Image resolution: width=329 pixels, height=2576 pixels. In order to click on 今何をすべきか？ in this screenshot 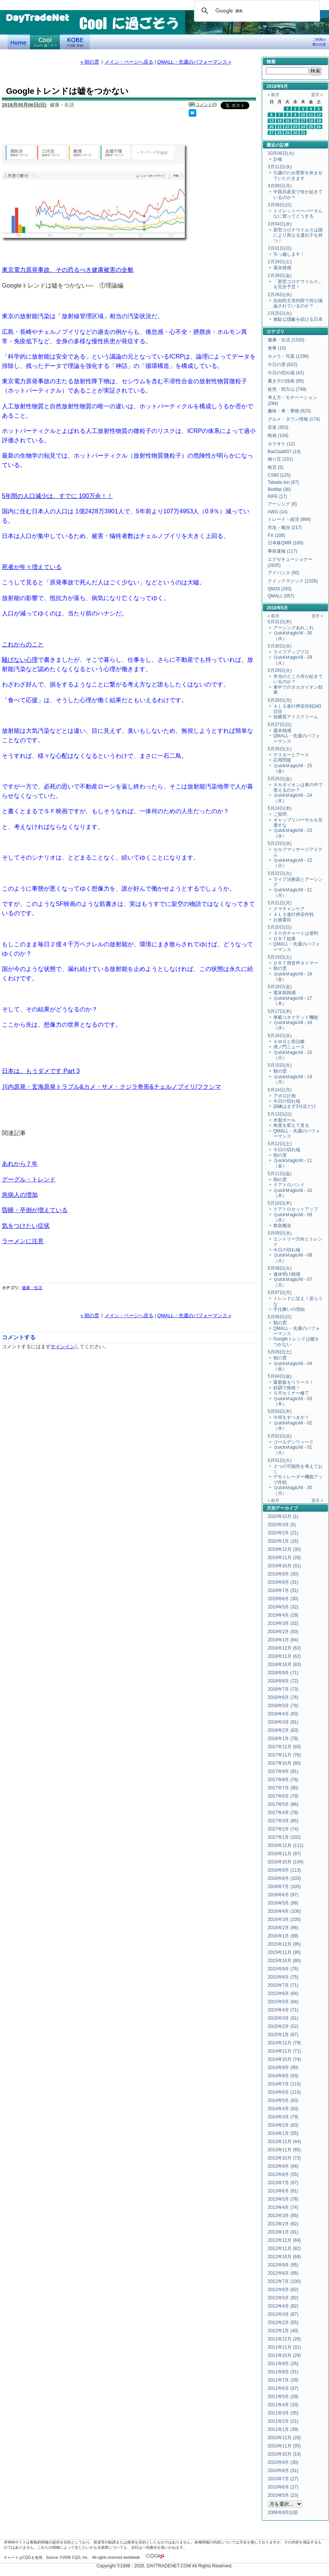, I will do `click(291, 1417)`.